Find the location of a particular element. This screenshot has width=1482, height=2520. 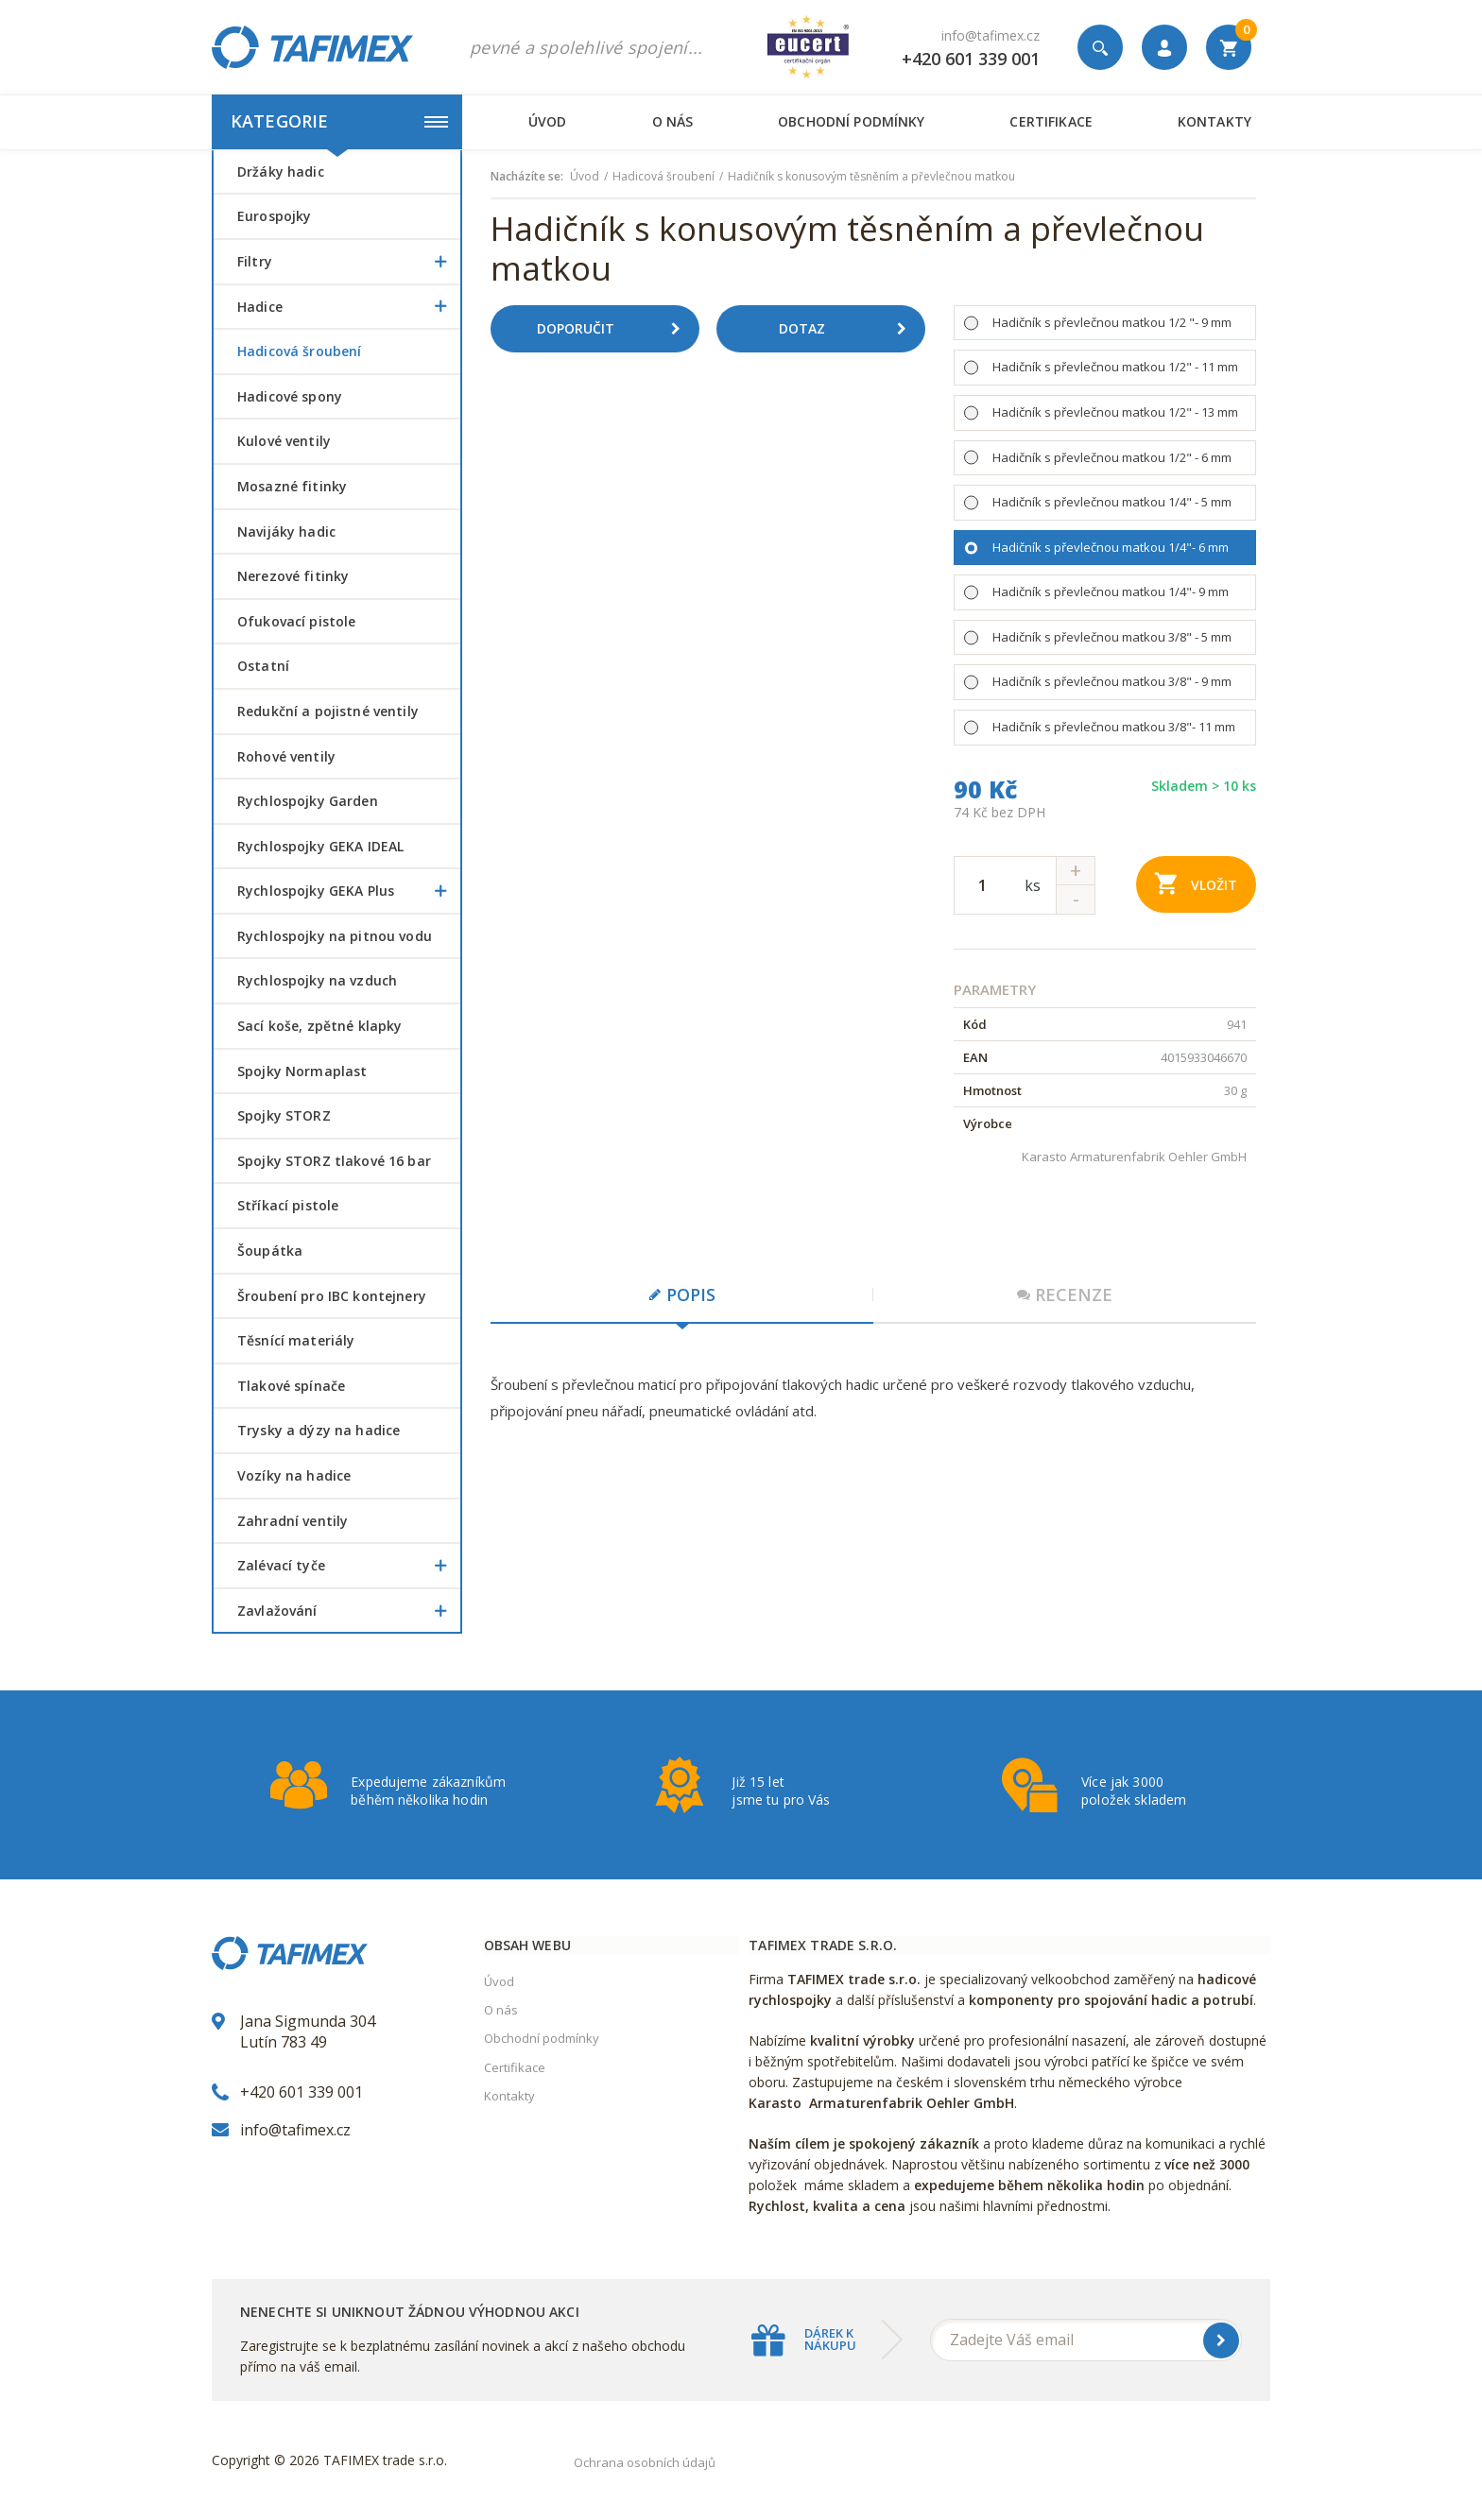

Rychlospojky na pitnou vodu is located at coordinates (334, 936).